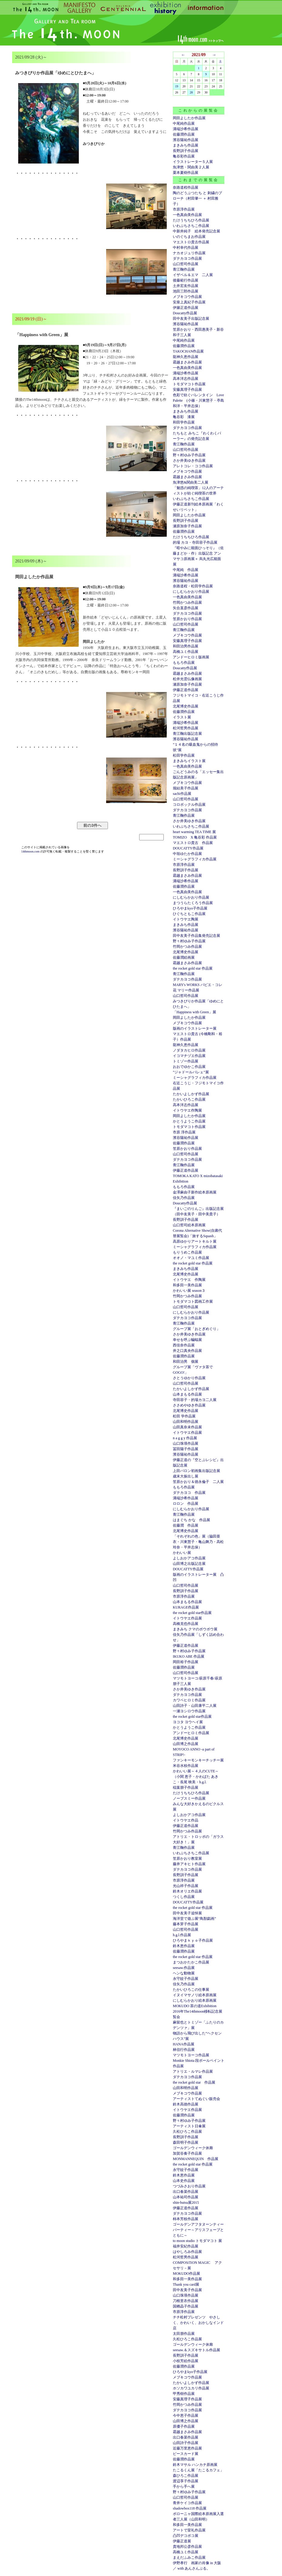 The image size is (282, 2576). Describe the element at coordinates (185, 1443) in the screenshot. I see `山口珠瑛作品展` at that location.